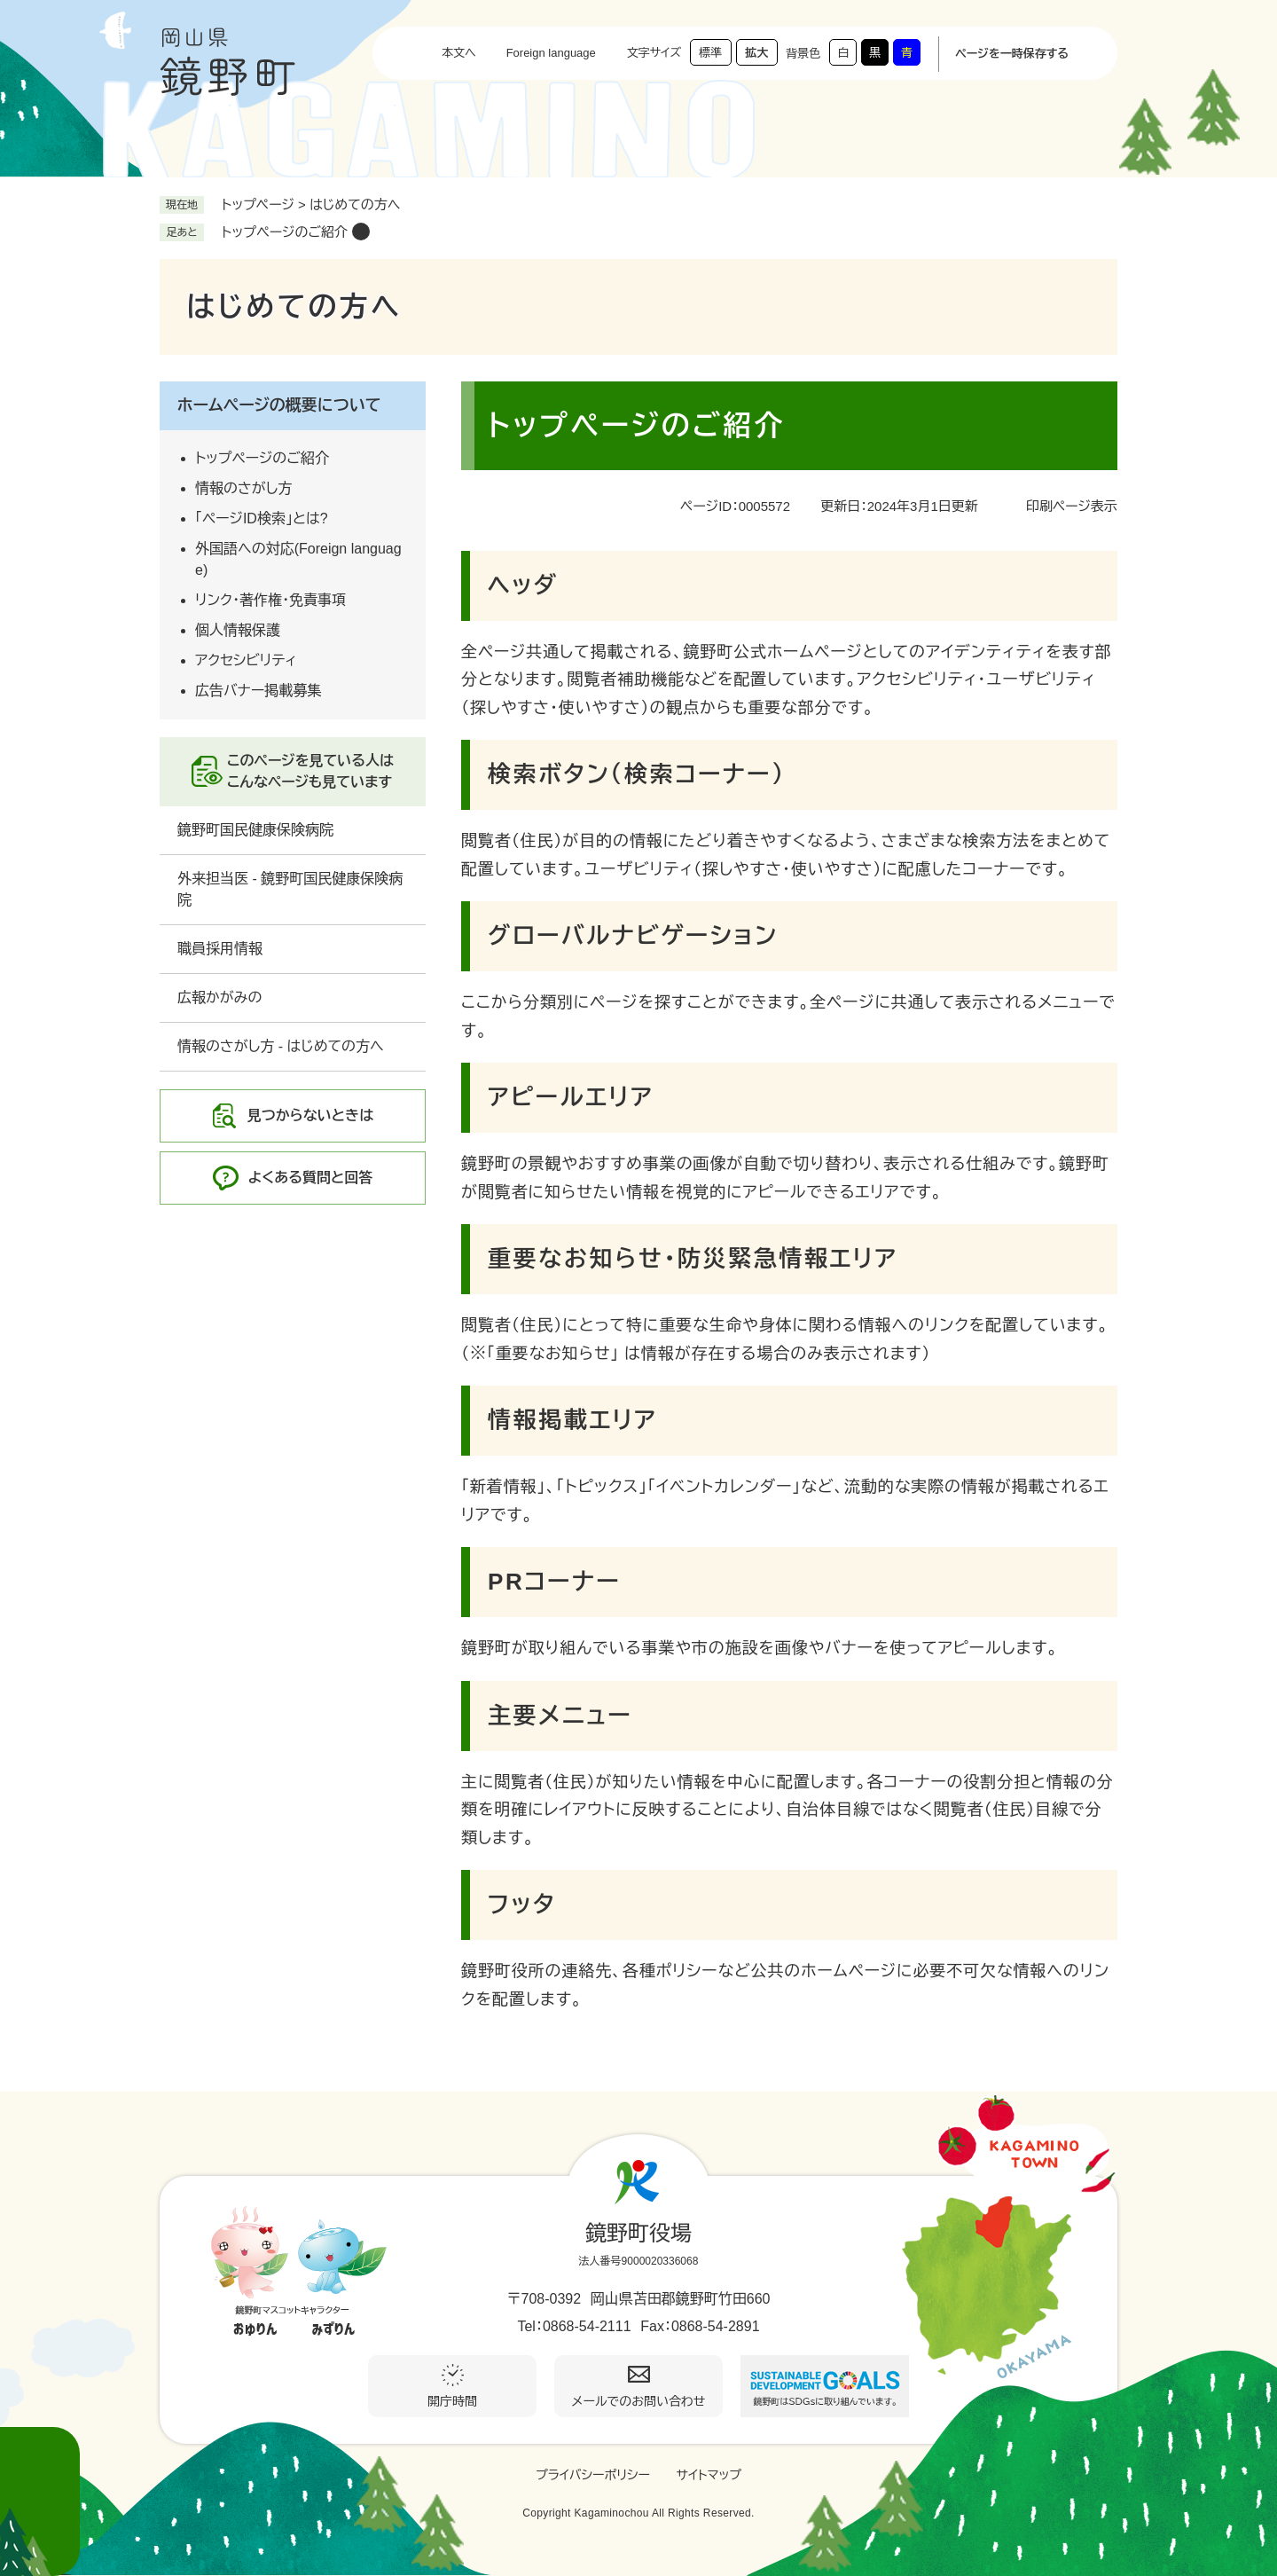  Describe the element at coordinates (280, 1046) in the screenshot. I see `情報のさがし方 - はじめての方へ` at that location.